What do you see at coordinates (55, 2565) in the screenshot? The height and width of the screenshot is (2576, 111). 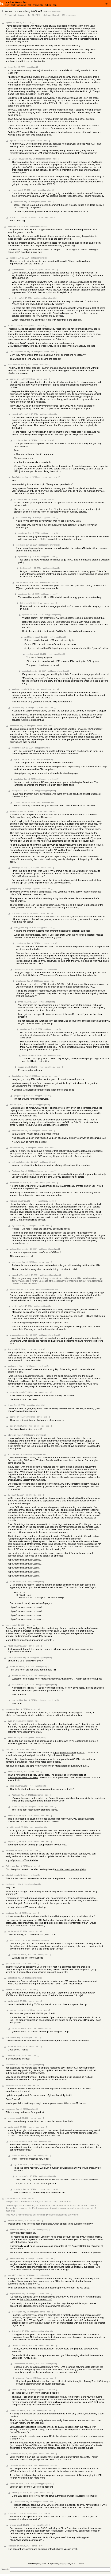 I see `Security` at bounding box center [55, 2565].